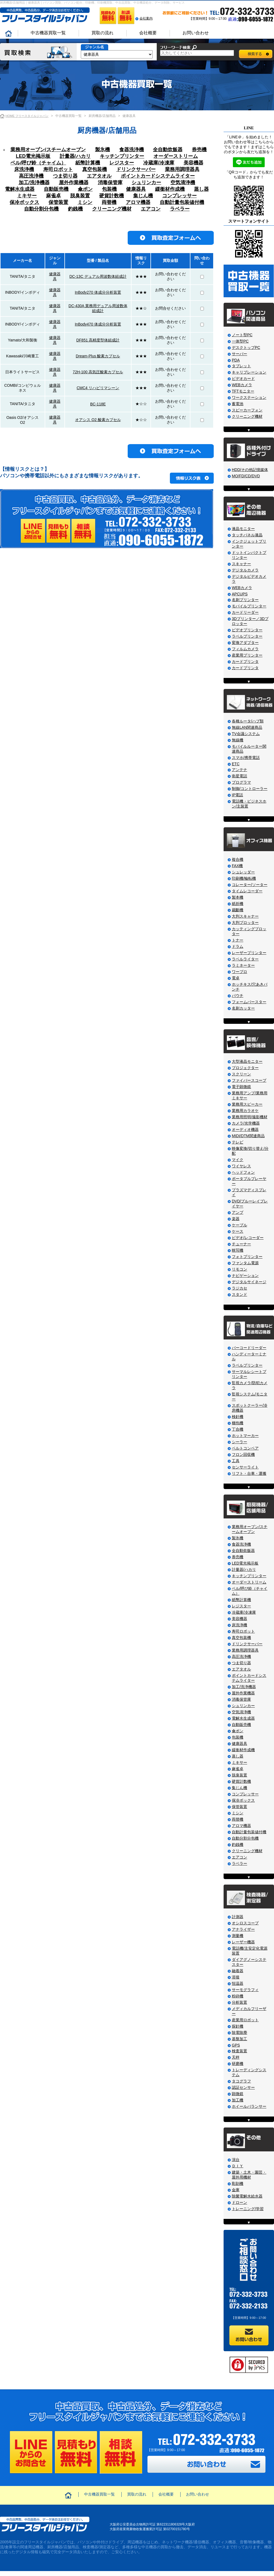 The height and width of the screenshot is (2576, 274). What do you see at coordinates (241, 564) in the screenshot?
I see `スキャナー` at bounding box center [241, 564].